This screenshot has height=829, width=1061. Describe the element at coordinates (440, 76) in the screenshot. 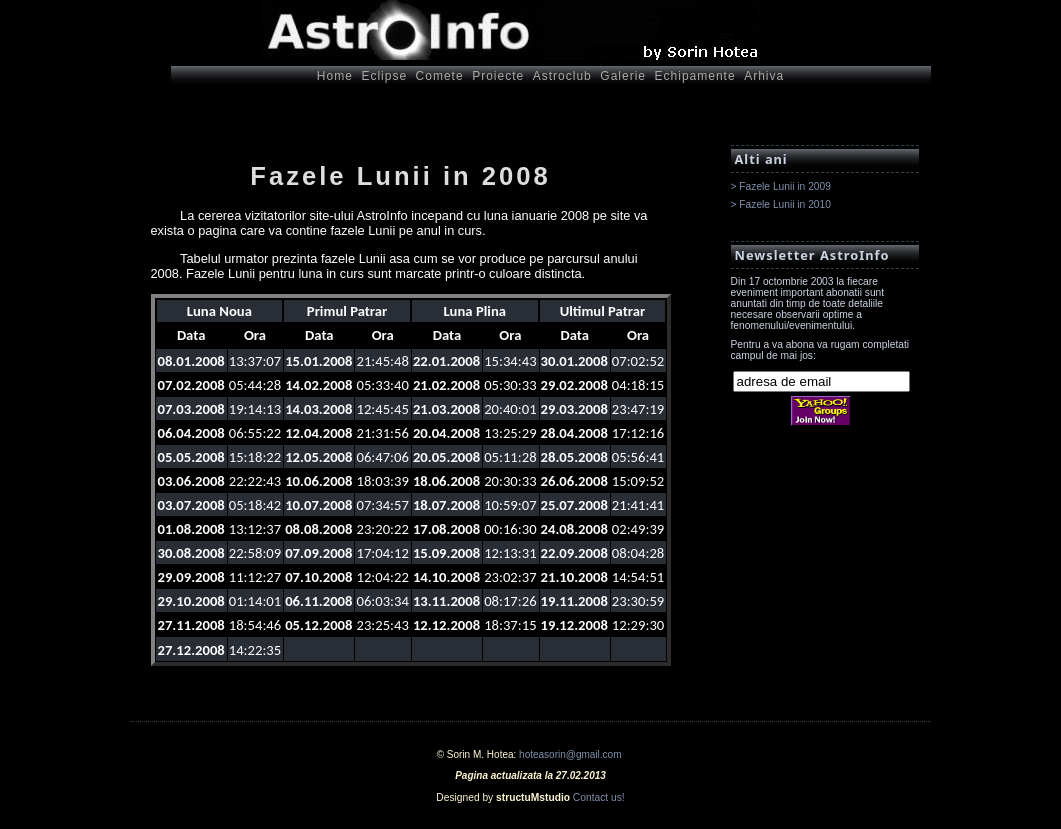

I see `Comete` at that location.